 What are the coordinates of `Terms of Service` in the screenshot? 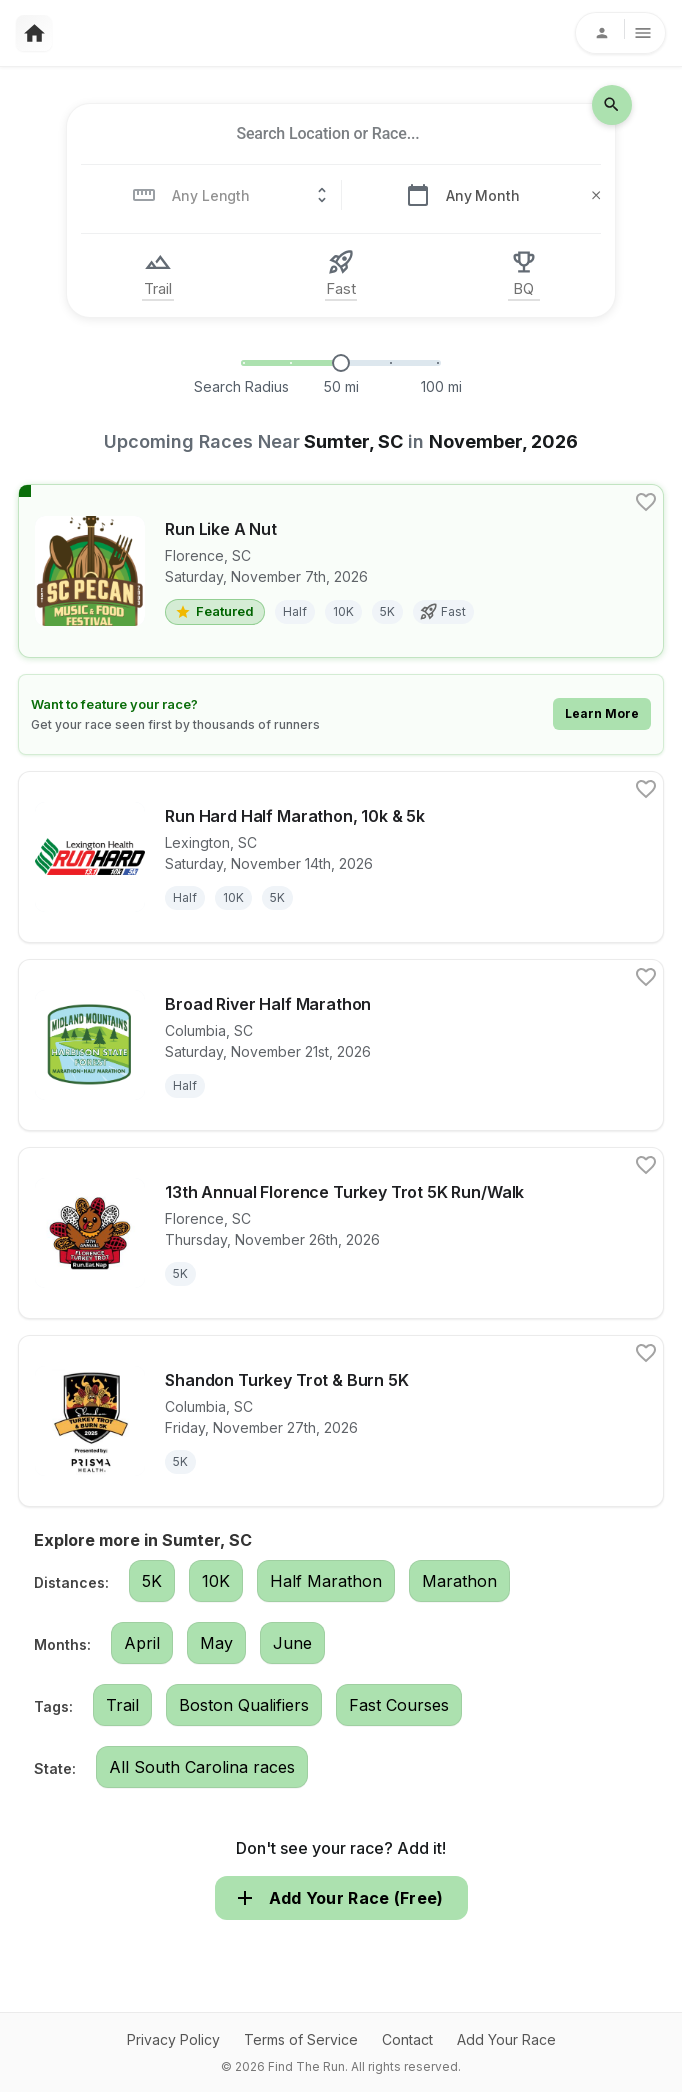 It's located at (301, 2039).